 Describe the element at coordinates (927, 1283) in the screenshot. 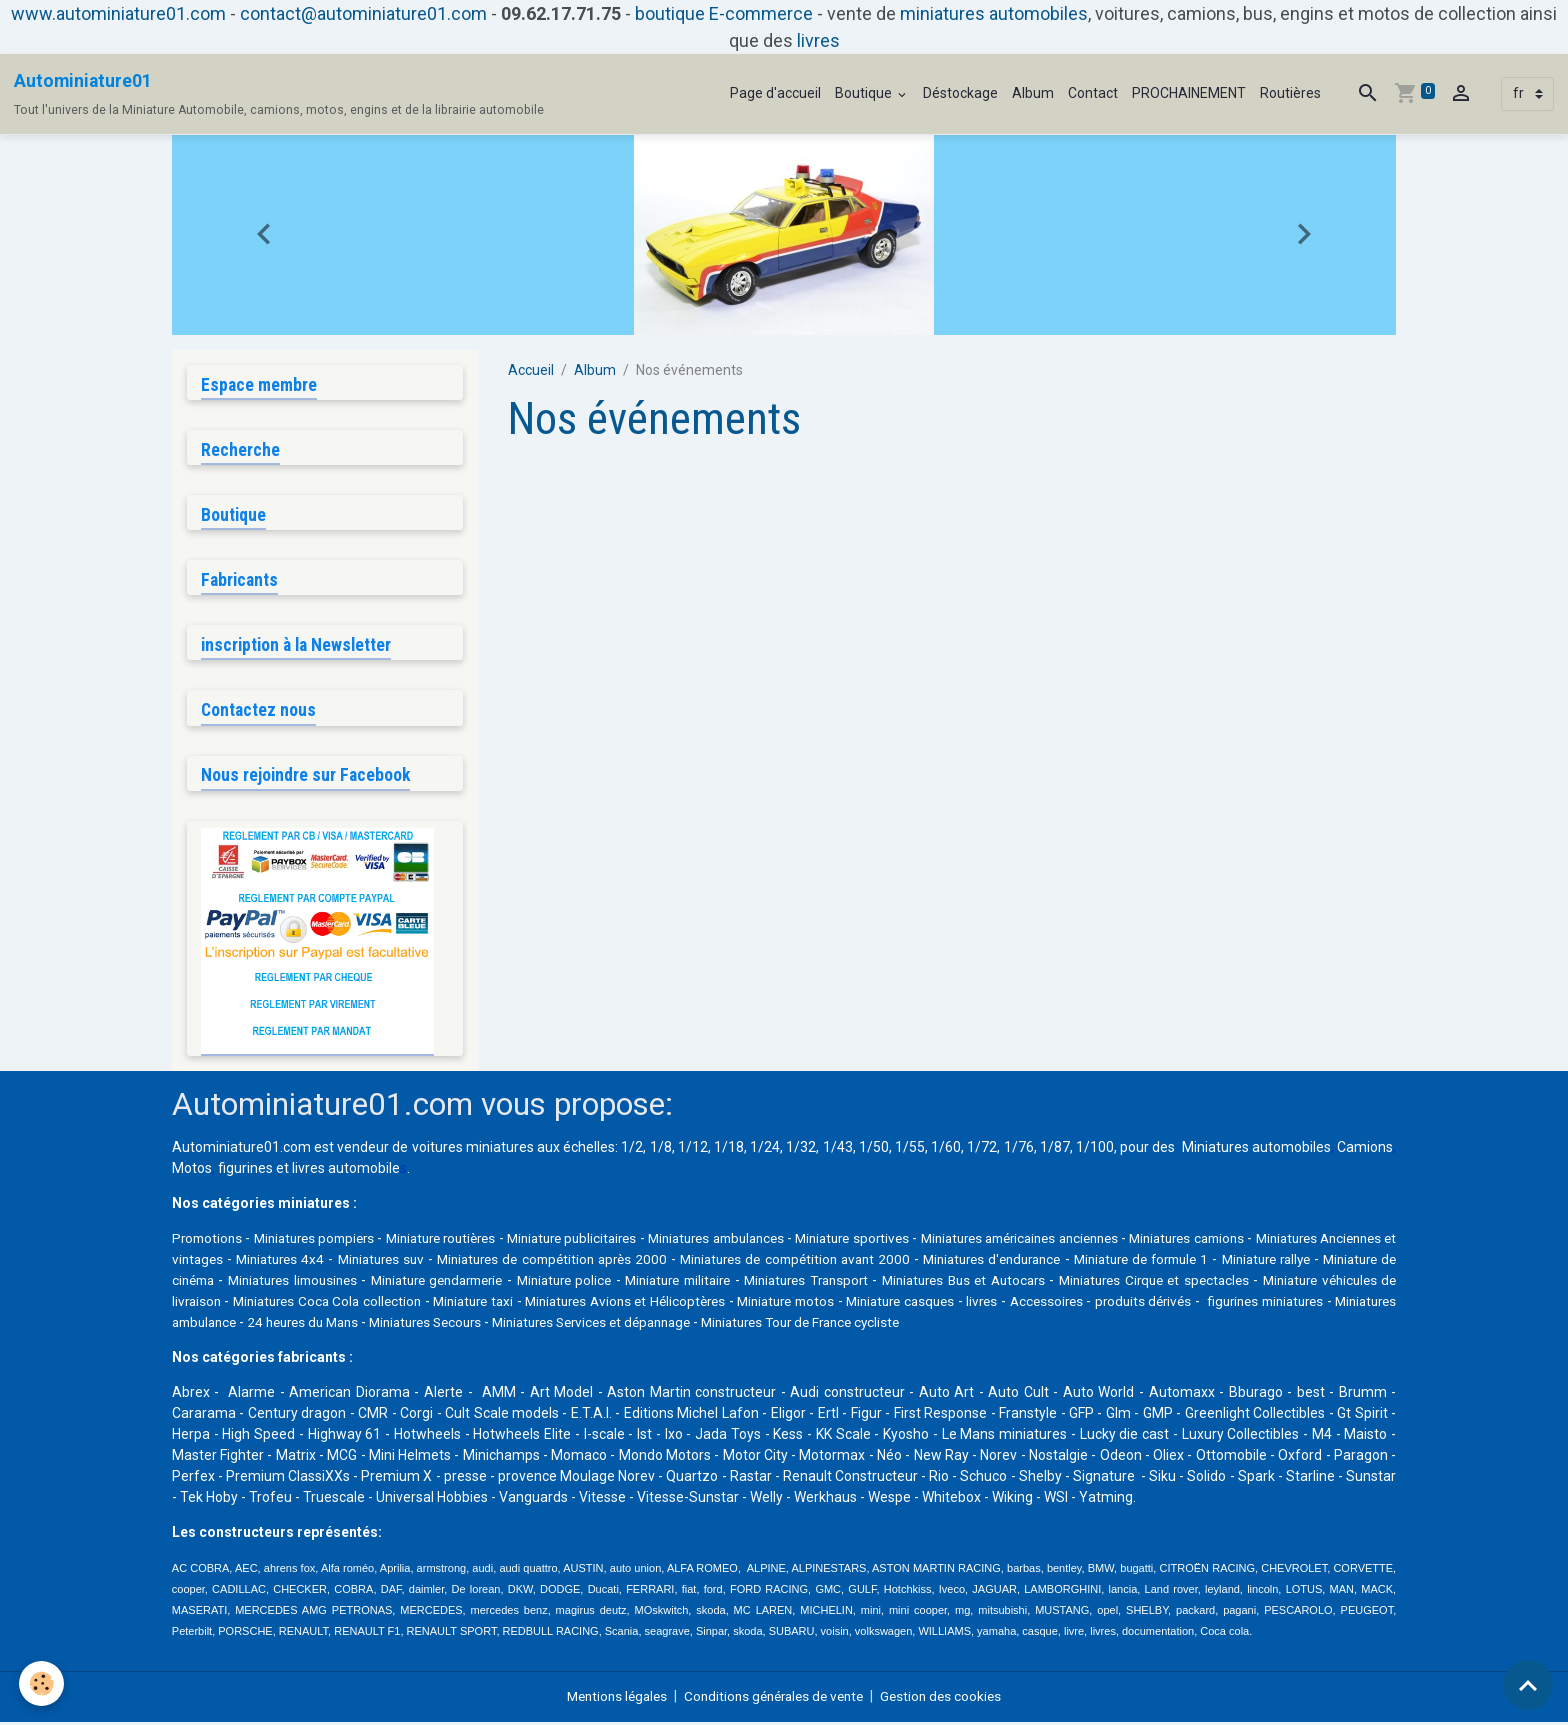

I see `Miniature militaire` at that location.